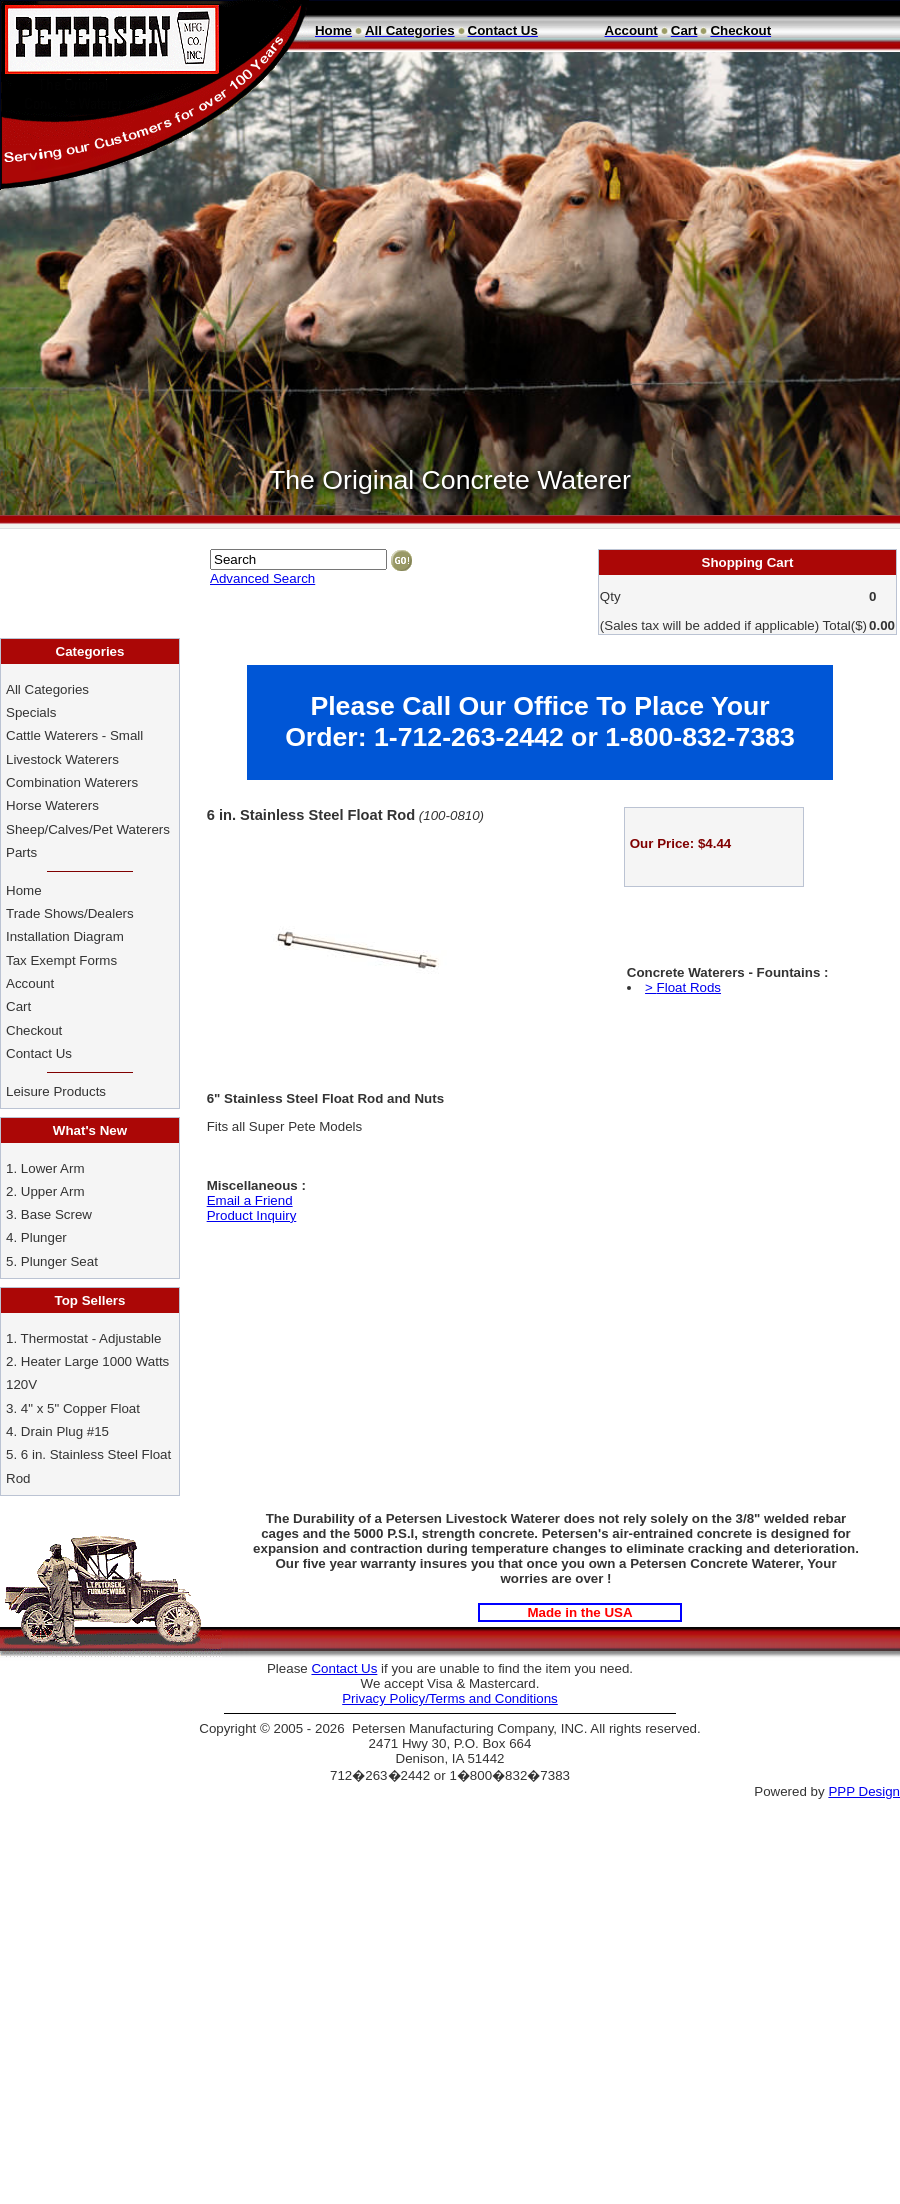  What do you see at coordinates (34, 1030) in the screenshot?
I see `Checkout` at bounding box center [34, 1030].